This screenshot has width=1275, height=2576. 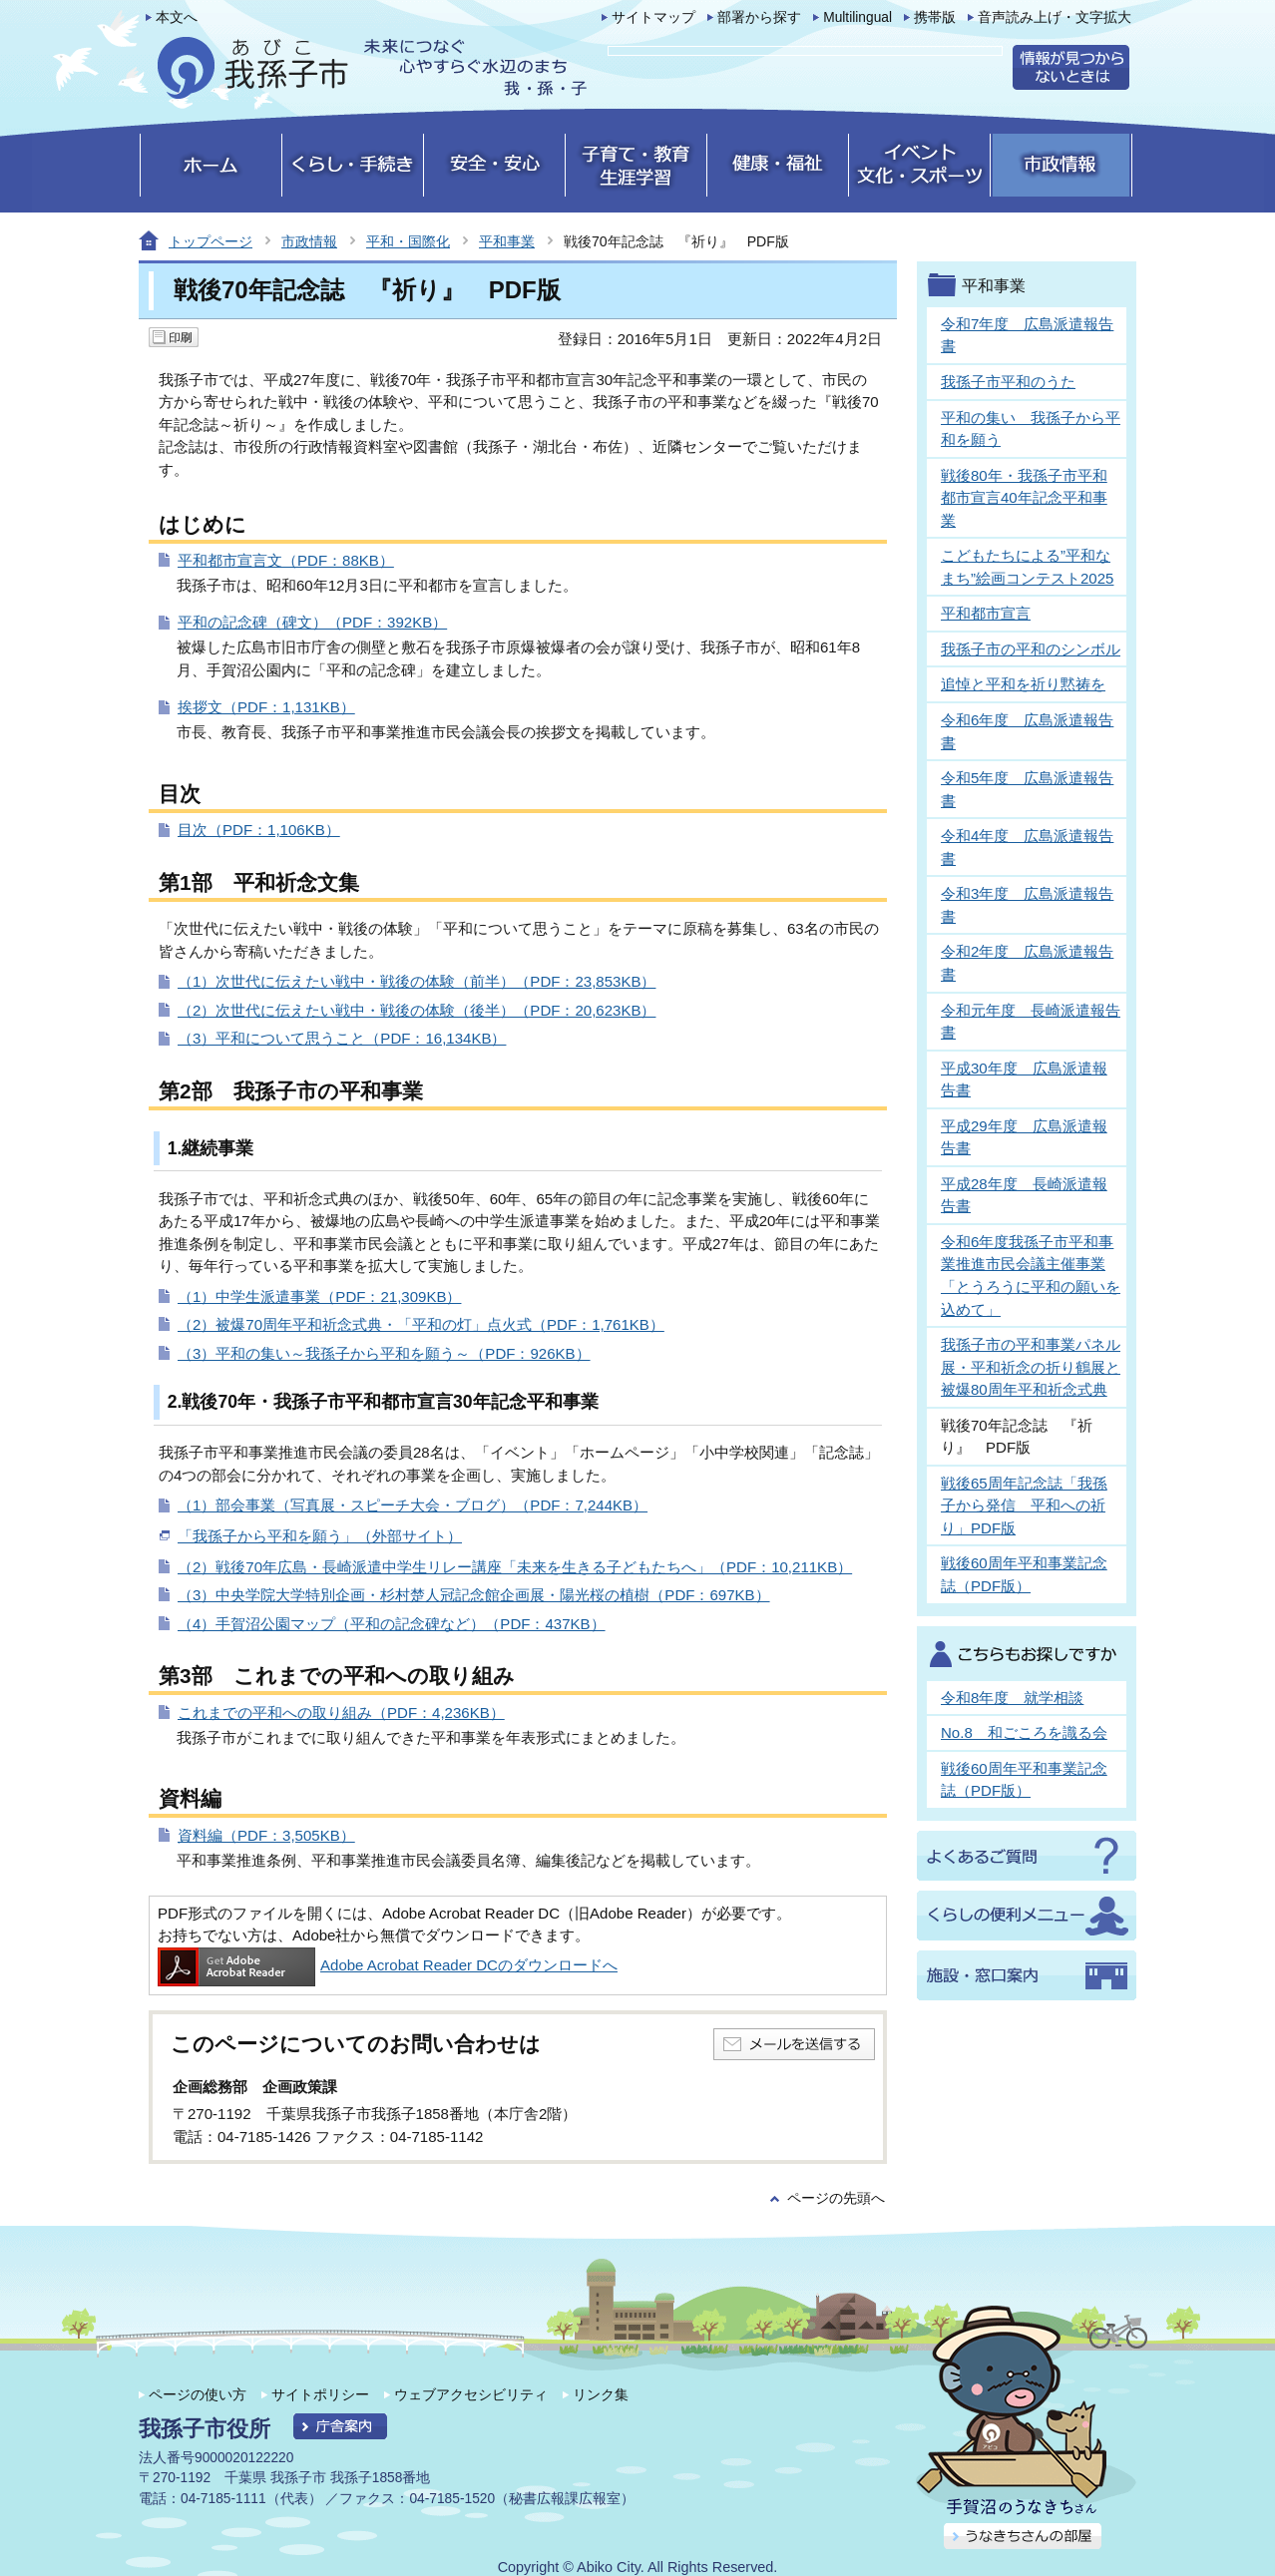 What do you see at coordinates (1012, 1697) in the screenshot?
I see `令和8年度 就学相談` at bounding box center [1012, 1697].